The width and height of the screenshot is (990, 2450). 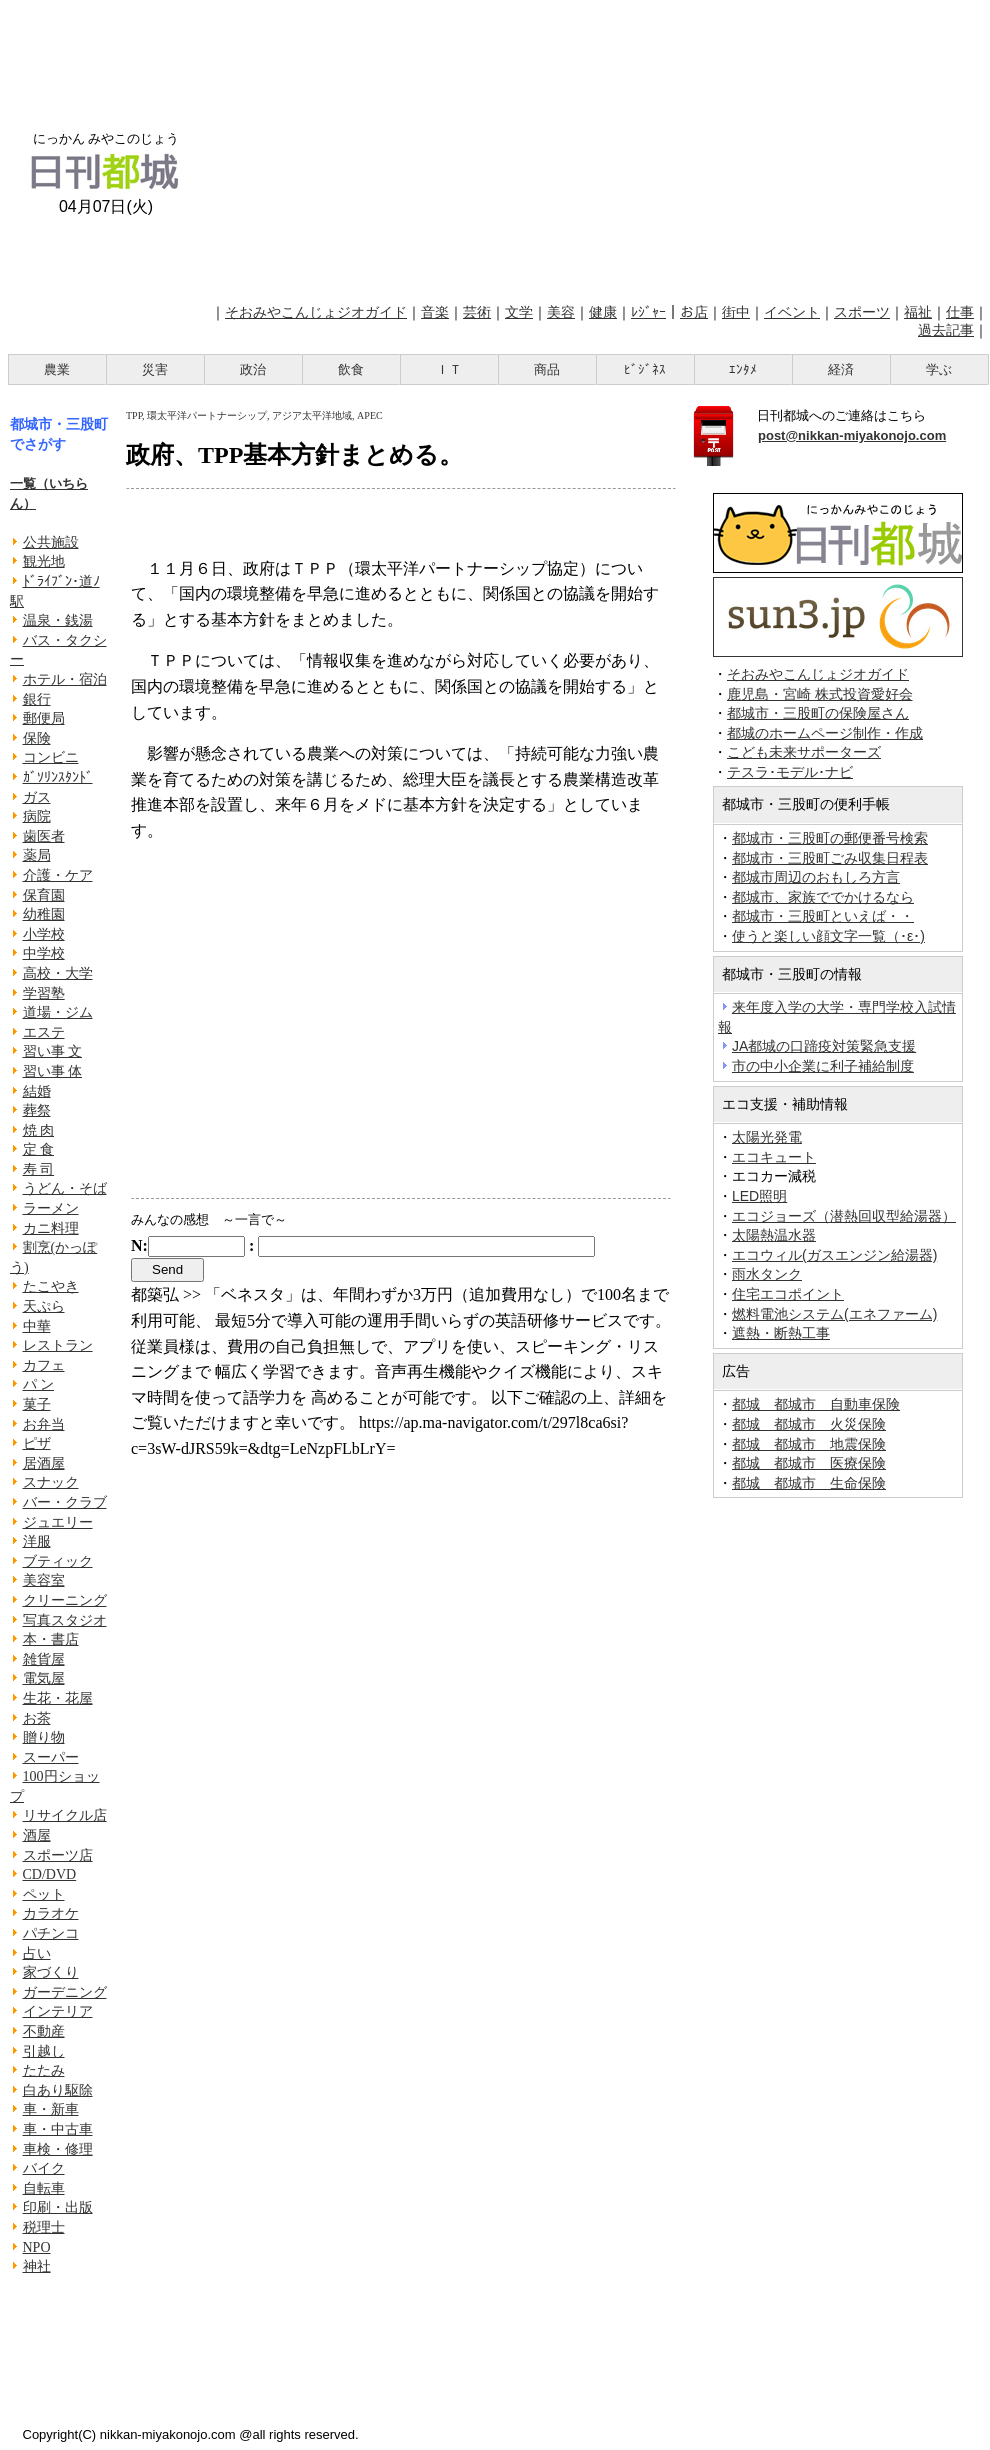 I want to click on 酒屋, so click(x=37, y=1835).